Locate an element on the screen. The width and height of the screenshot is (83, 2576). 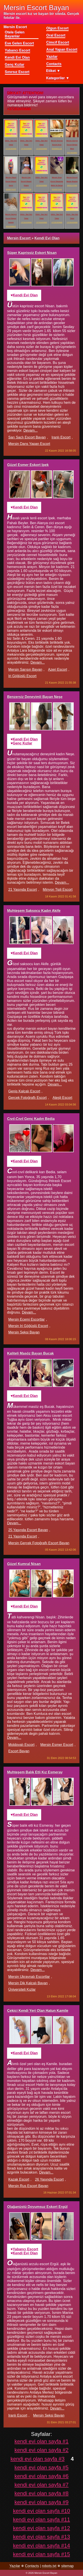
mersin sarışın bayan is located at coordinates (25, 669).